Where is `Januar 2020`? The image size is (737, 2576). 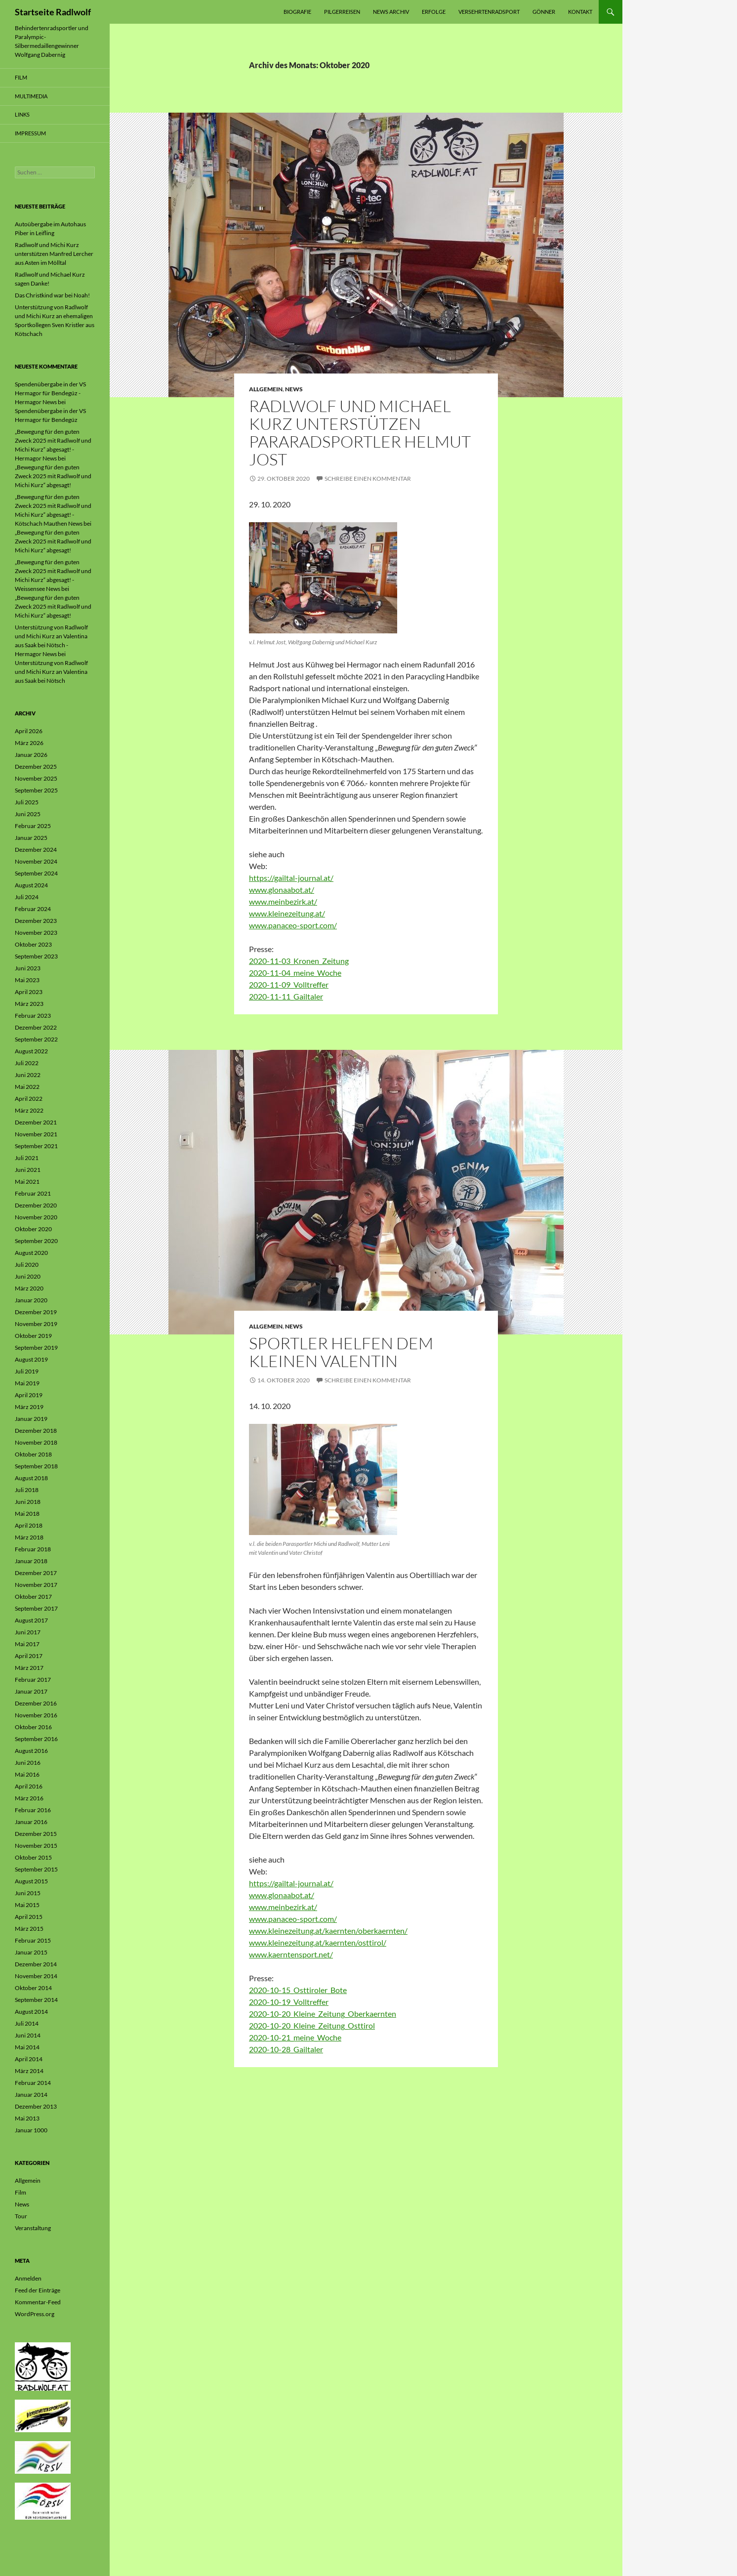
Januar 2020 is located at coordinates (31, 1300).